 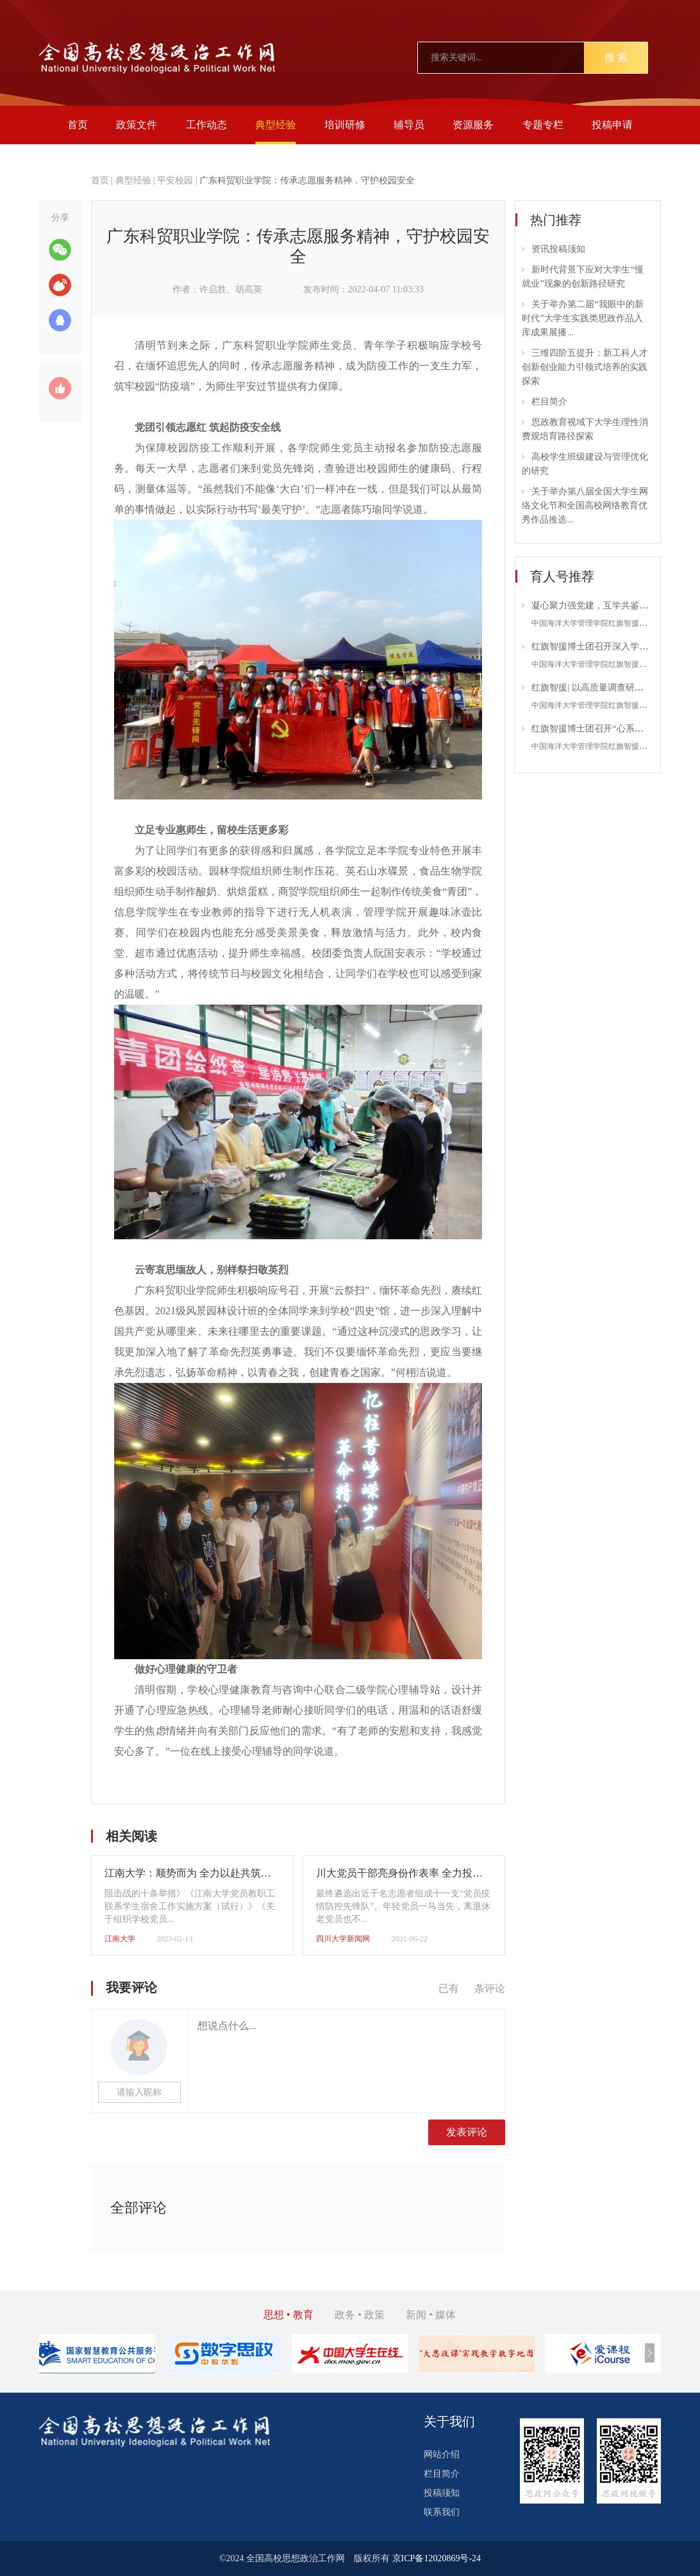 What do you see at coordinates (77, 124) in the screenshot?
I see `首页` at bounding box center [77, 124].